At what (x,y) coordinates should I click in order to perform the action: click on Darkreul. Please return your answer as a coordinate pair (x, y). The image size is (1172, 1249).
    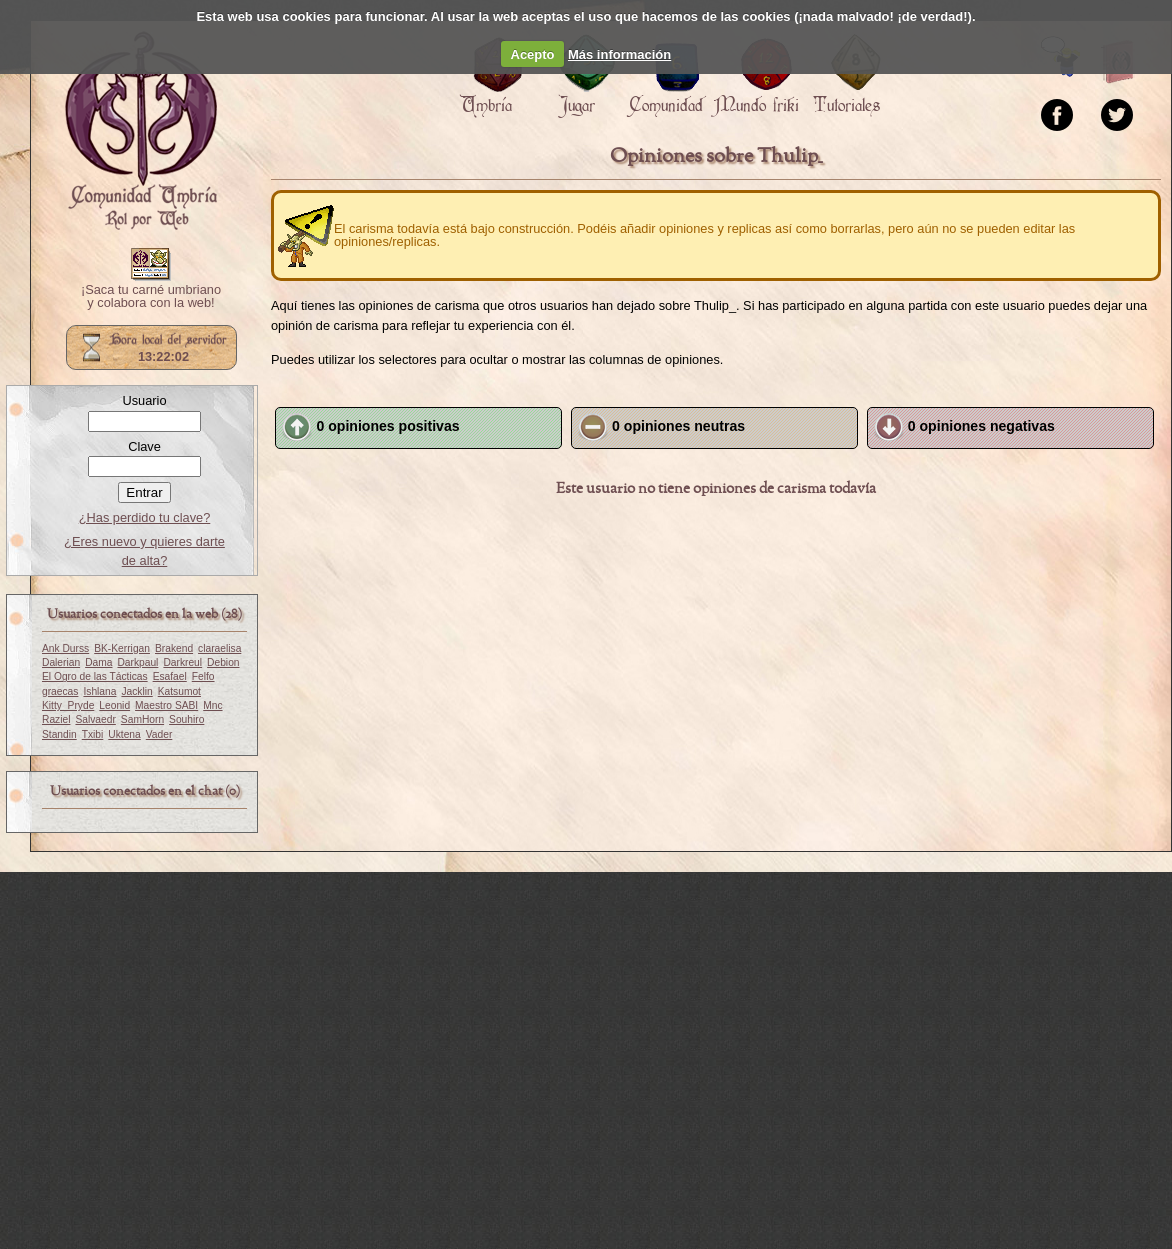
    Looking at the image, I should click on (182, 662).